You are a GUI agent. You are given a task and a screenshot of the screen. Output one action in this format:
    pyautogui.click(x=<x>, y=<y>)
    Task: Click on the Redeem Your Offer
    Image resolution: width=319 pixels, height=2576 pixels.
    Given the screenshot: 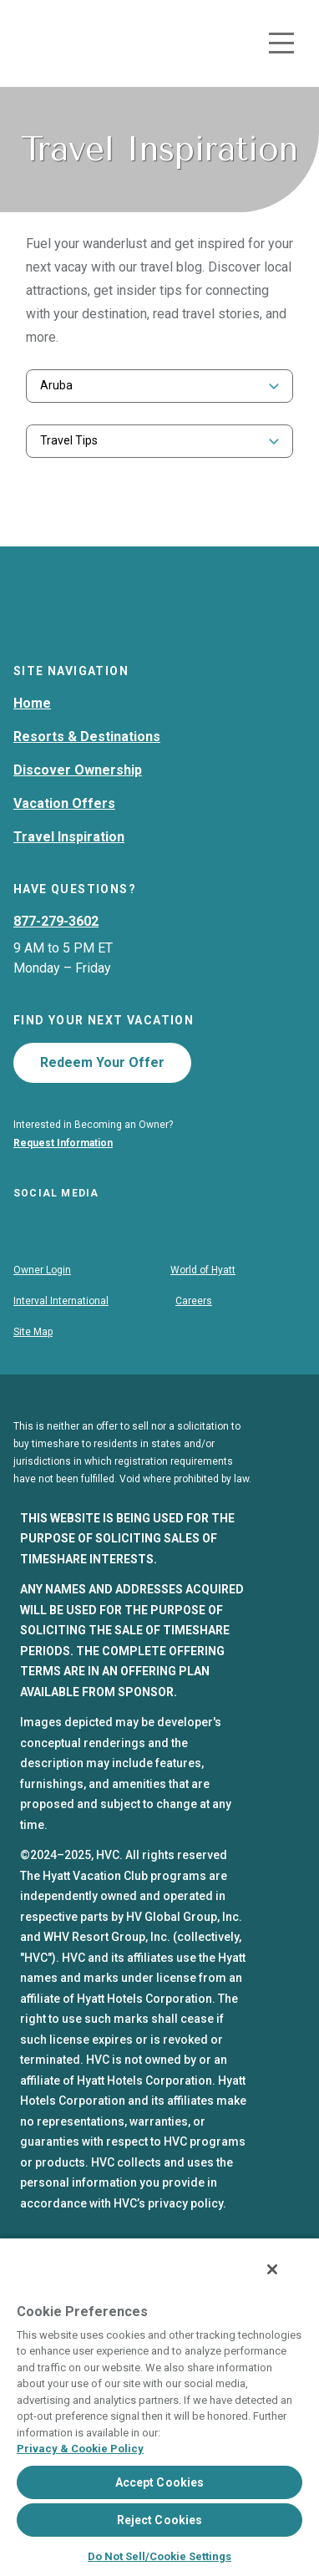 What is the action you would take?
    pyautogui.click(x=102, y=1097)
    